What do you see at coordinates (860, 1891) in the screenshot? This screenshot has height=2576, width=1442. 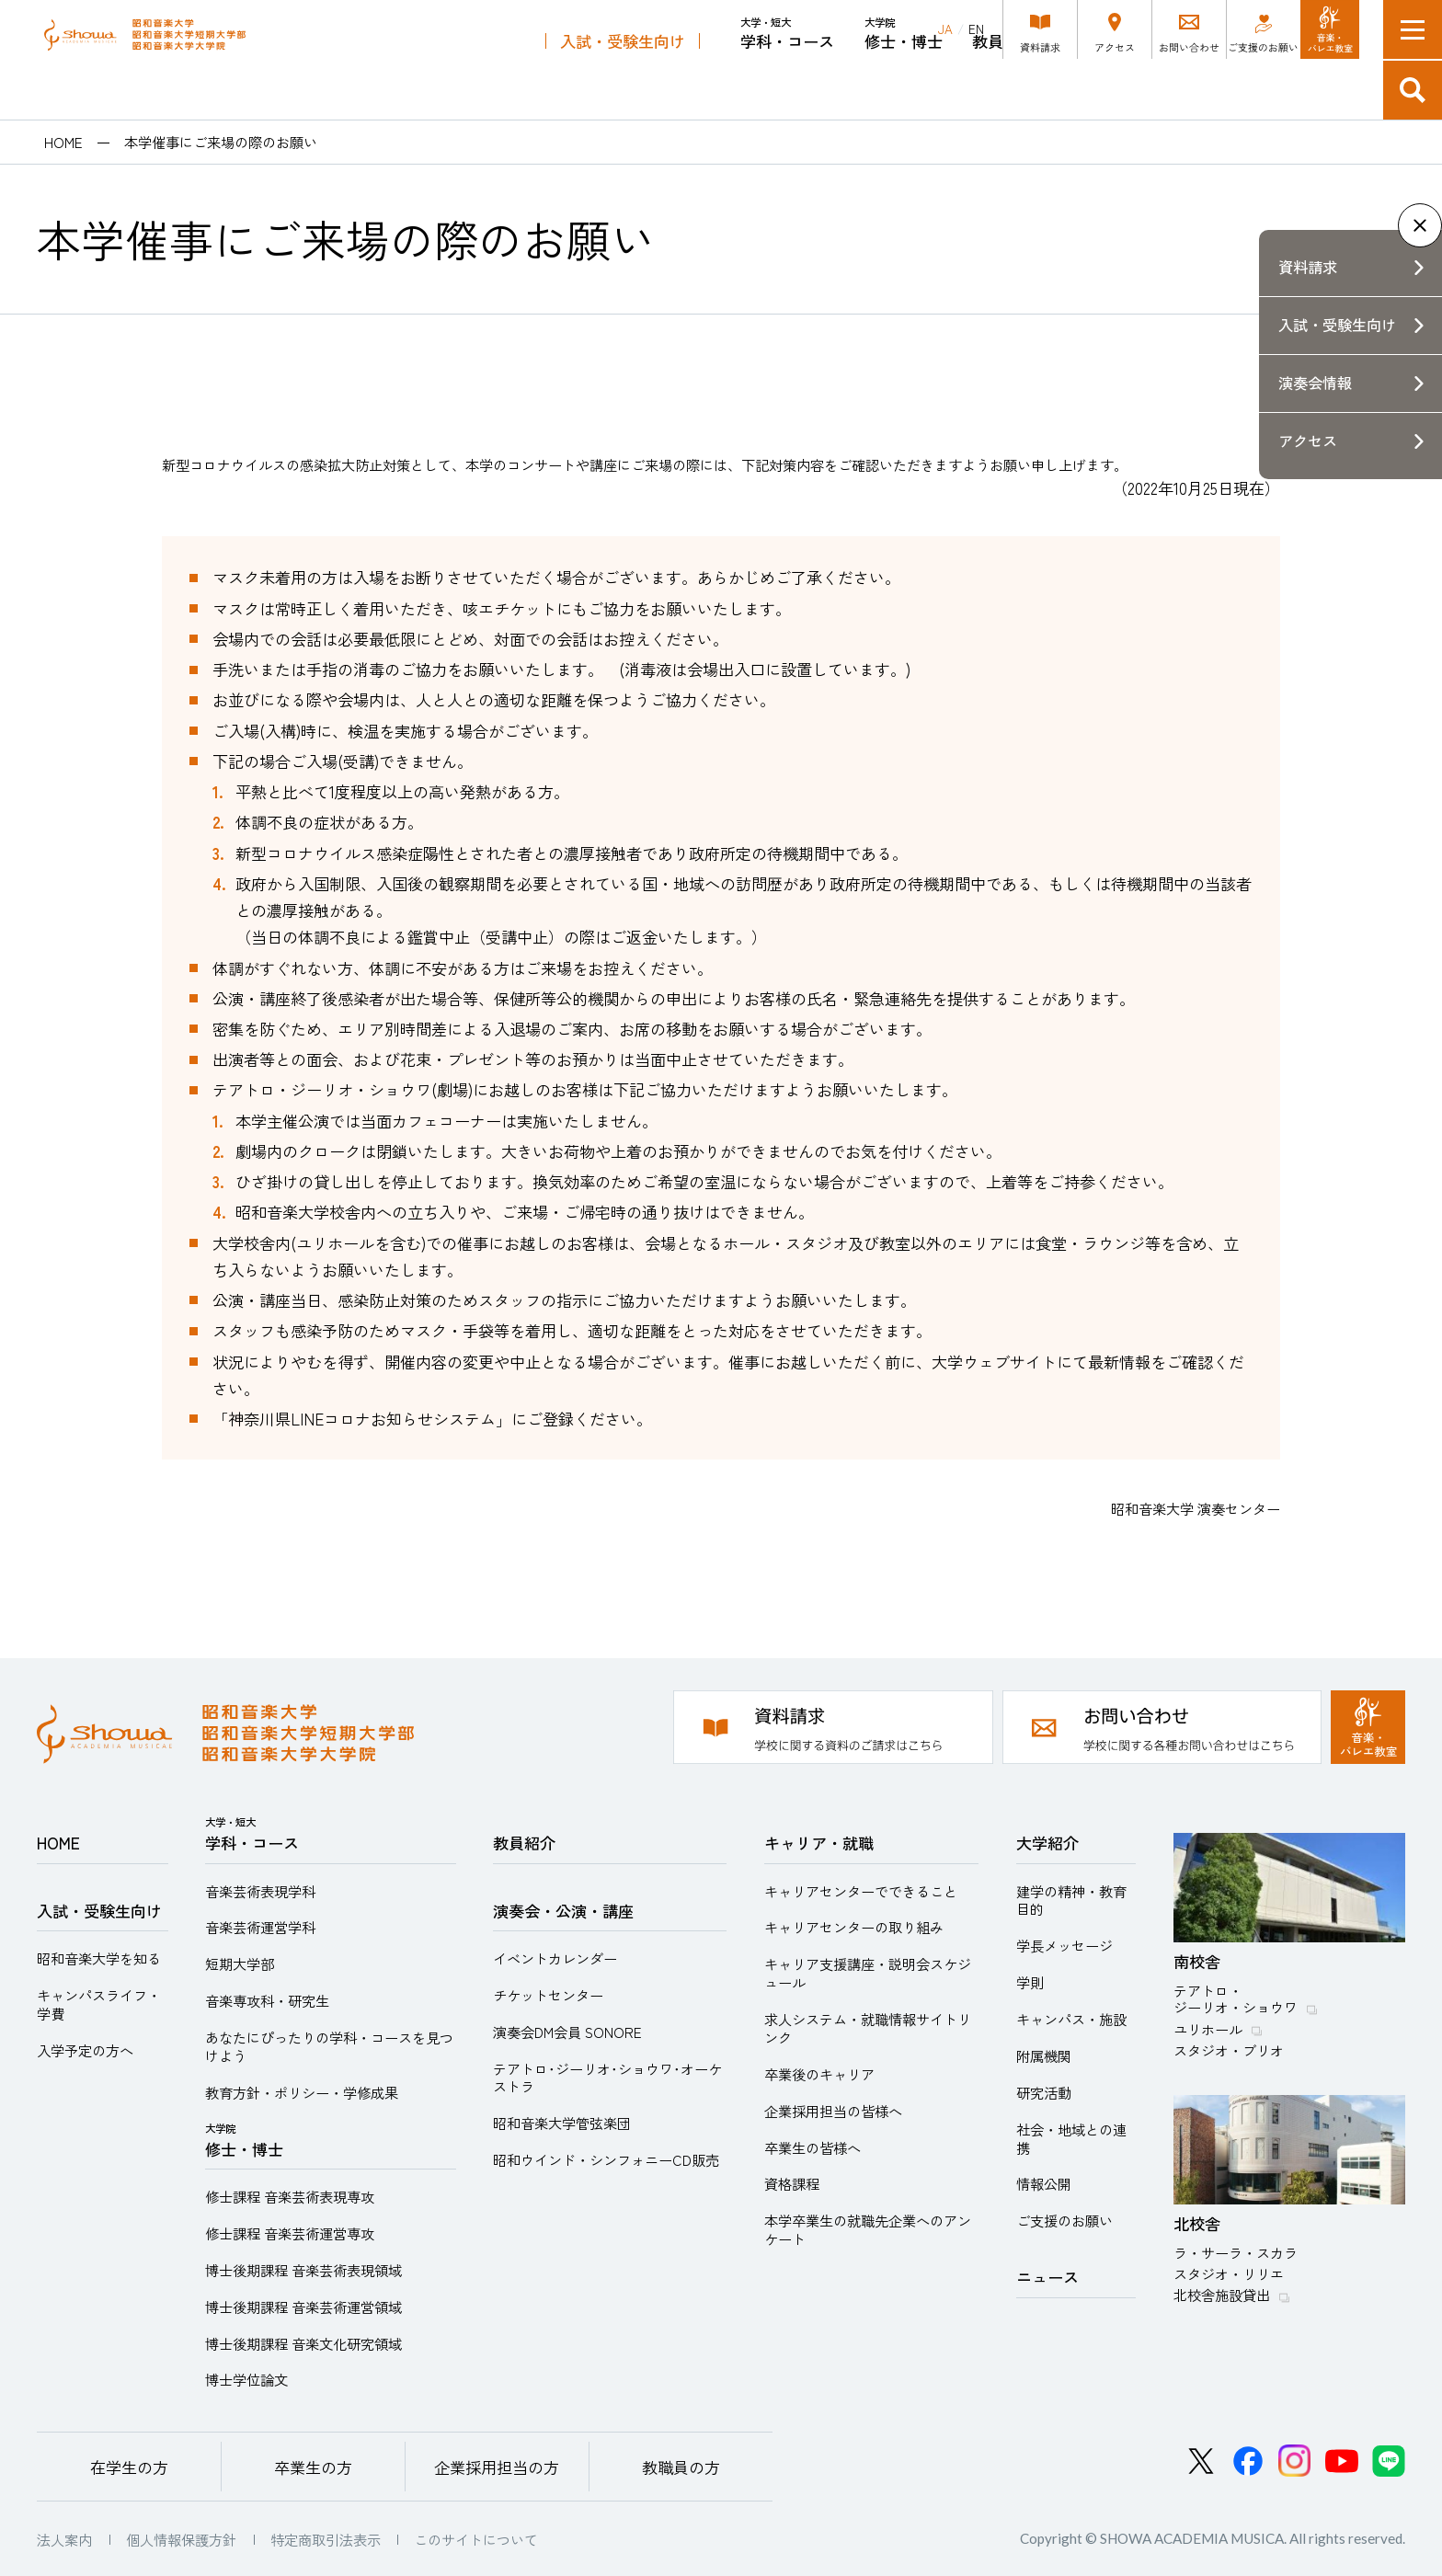 I see `キャリアセンターでできること` at bounding box center [860, 1891].